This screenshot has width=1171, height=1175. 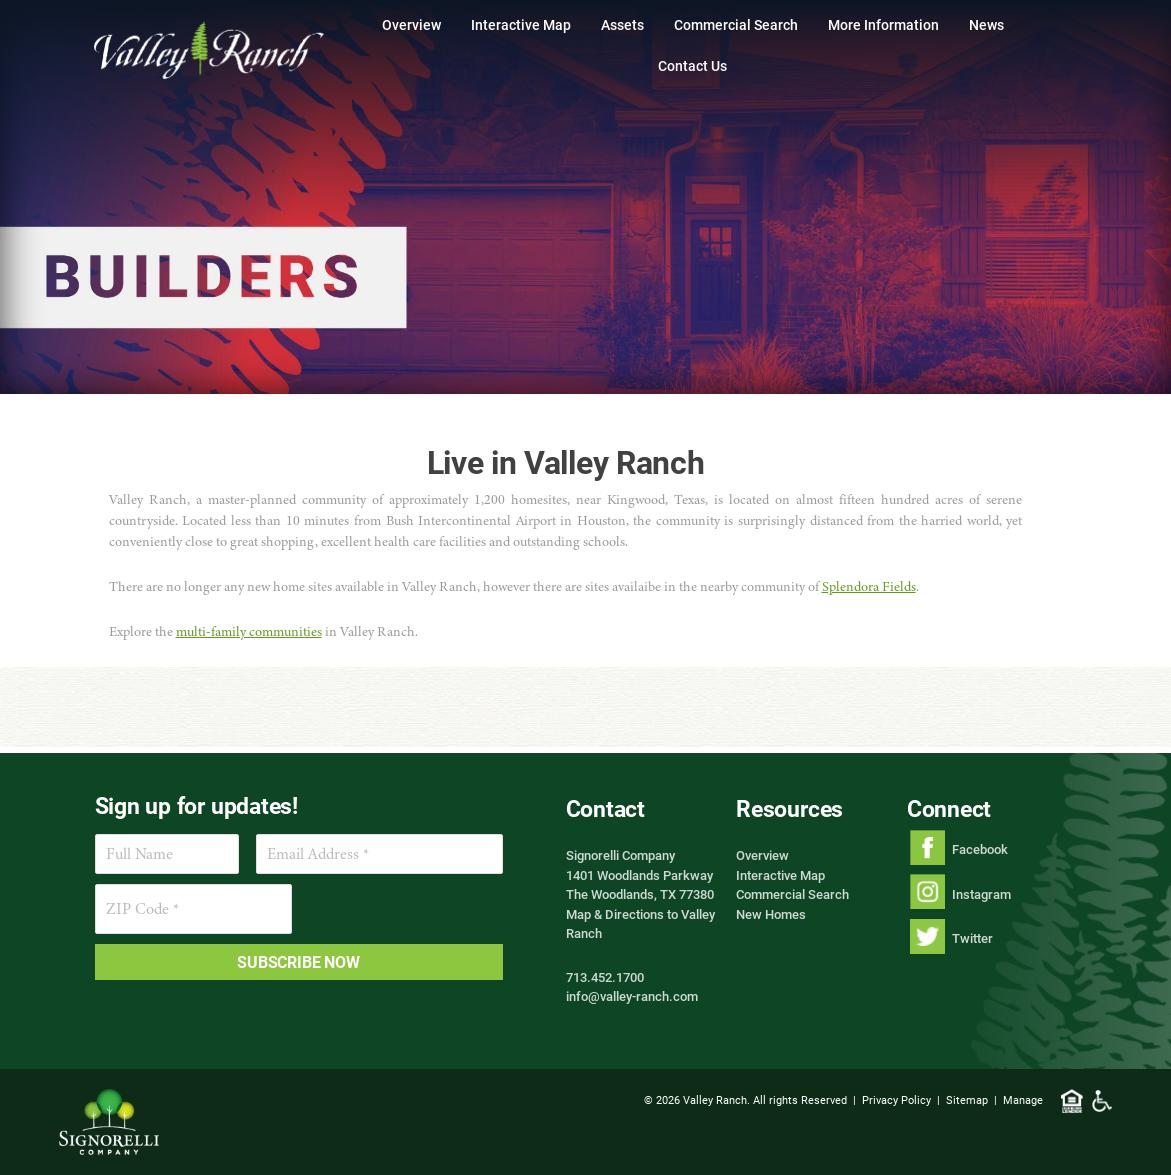 I want to click on Manage, so click(x=1023, y=1099).